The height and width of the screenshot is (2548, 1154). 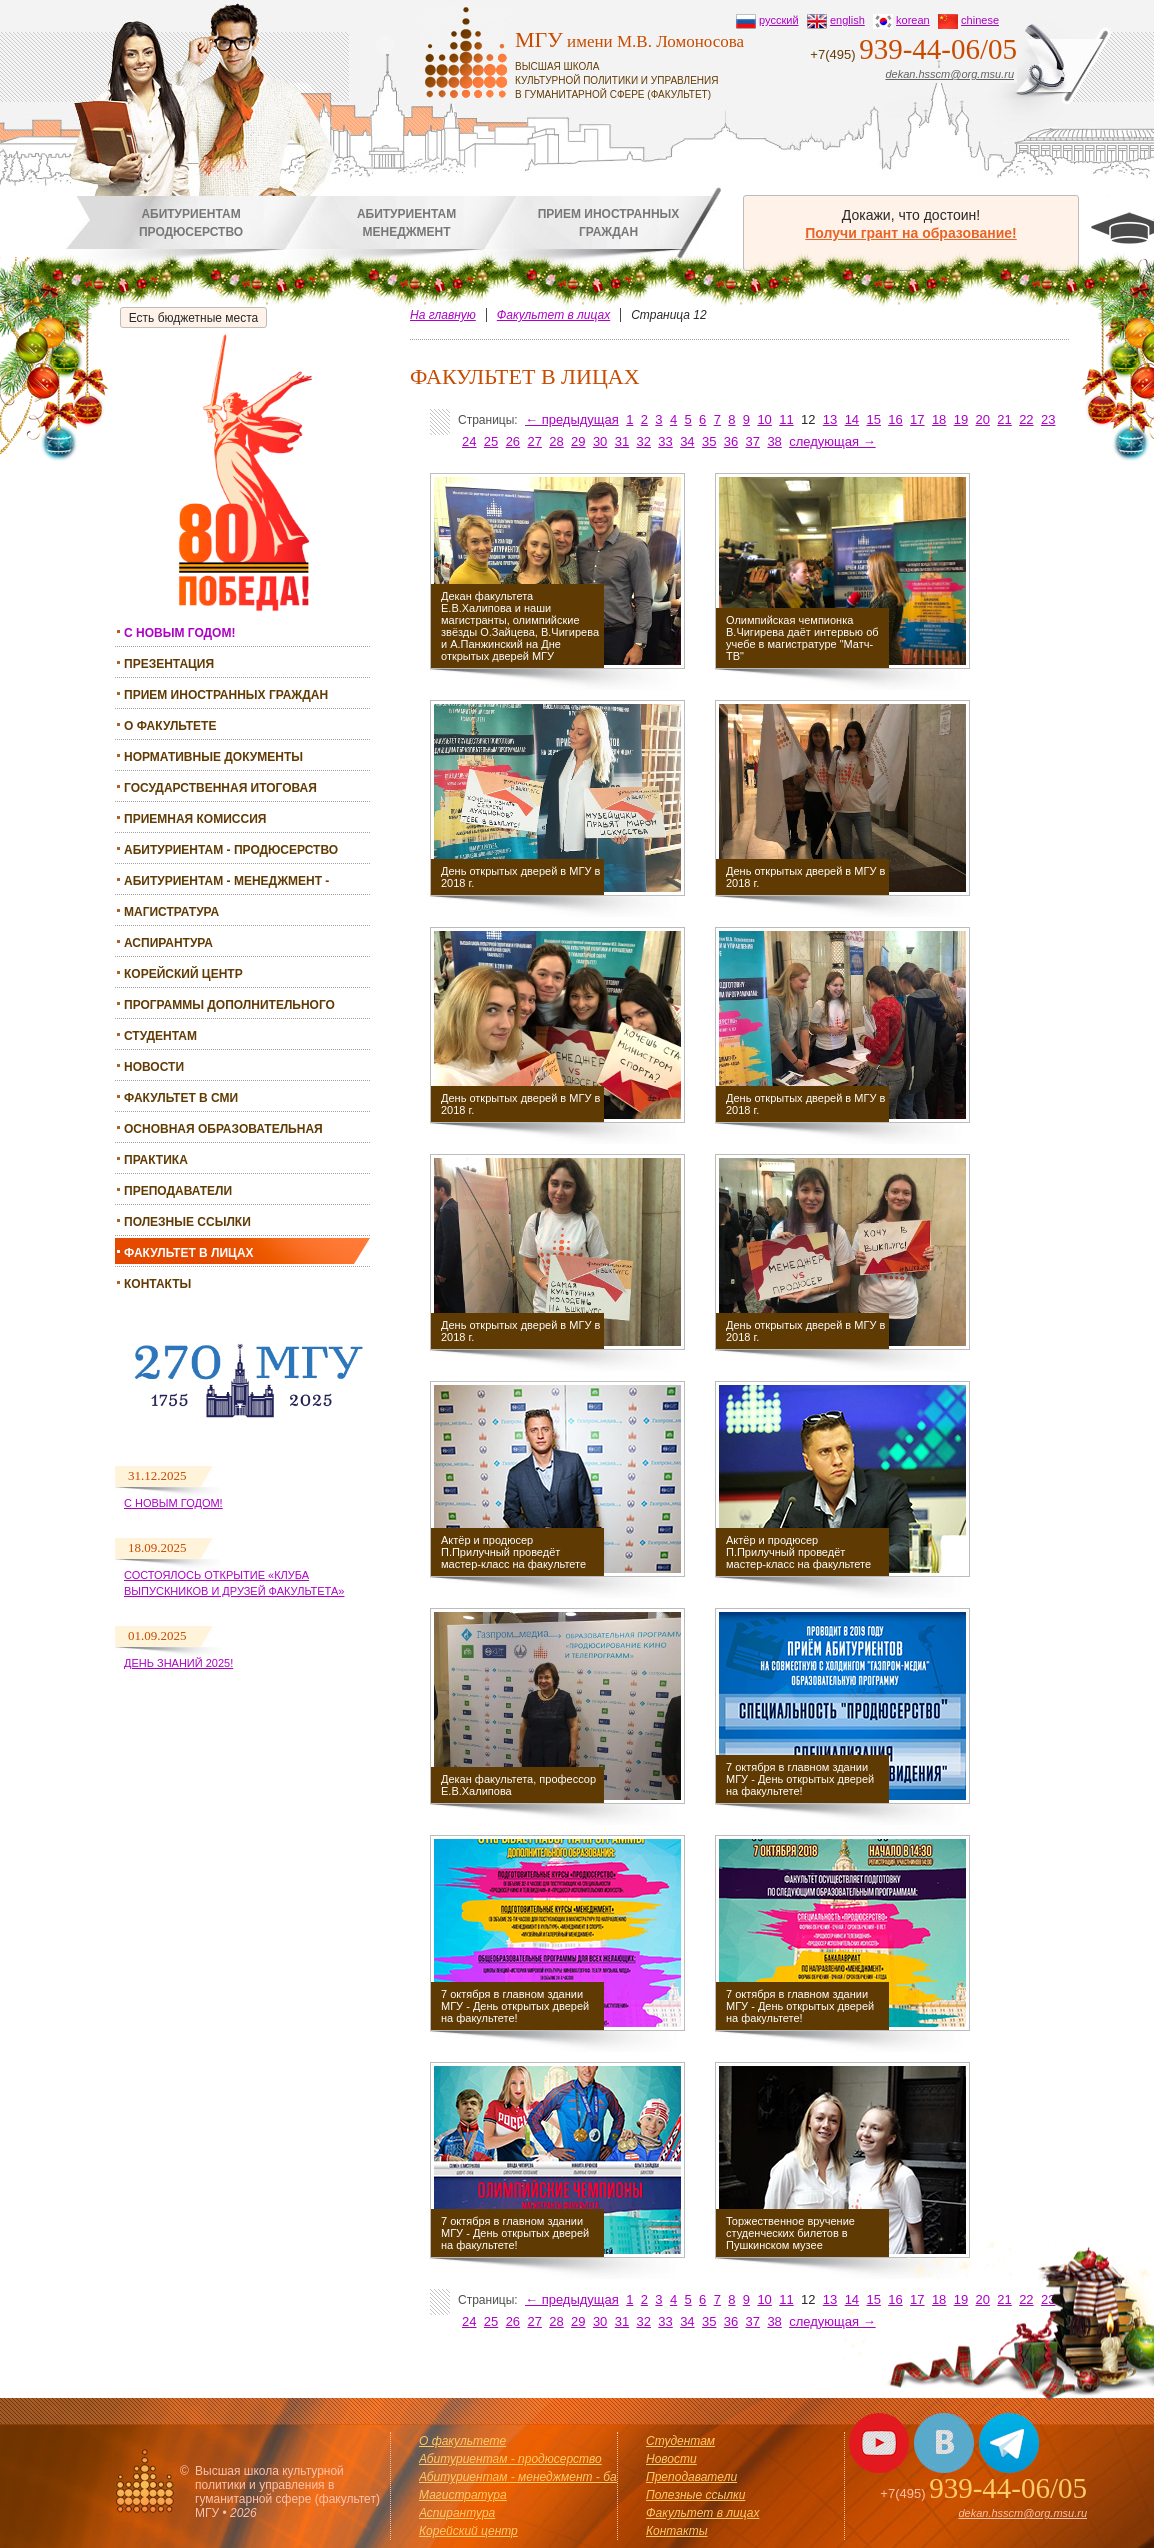 What do you see at coordinates (917, 419) in the screenshot?
I see `17` at bounding box center [917, 419].